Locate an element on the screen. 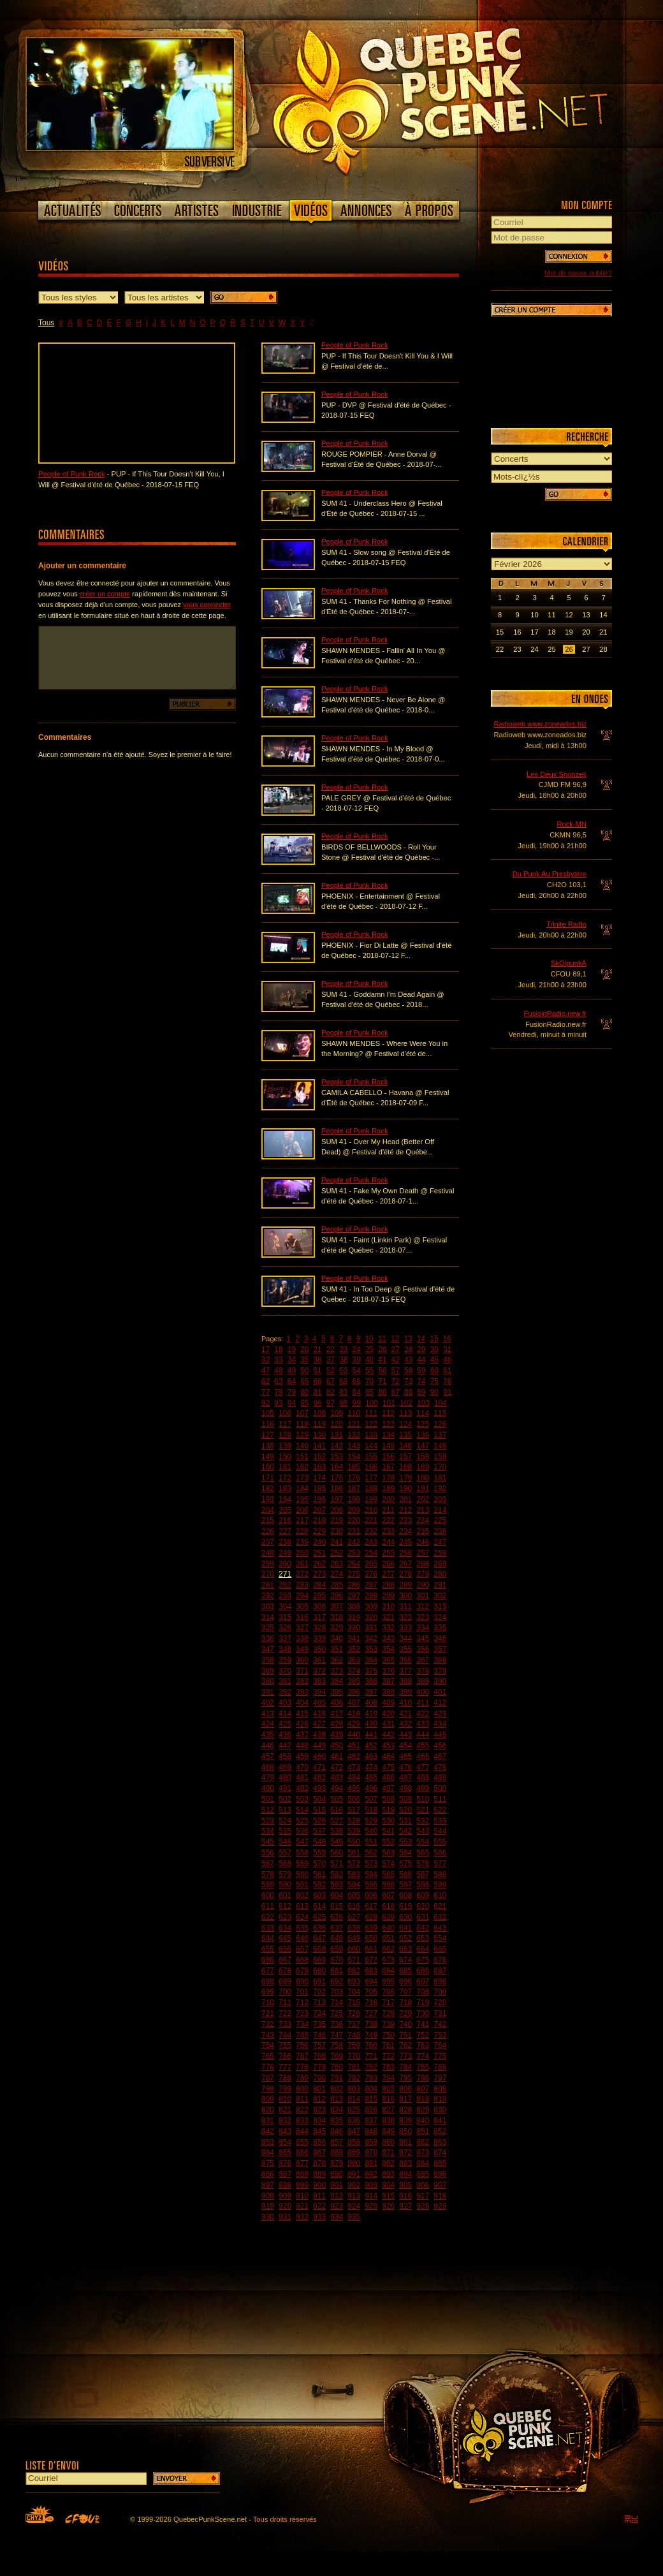 This screenshot has width=663, height=2576. 653 is located at coordinates (422, 1938).